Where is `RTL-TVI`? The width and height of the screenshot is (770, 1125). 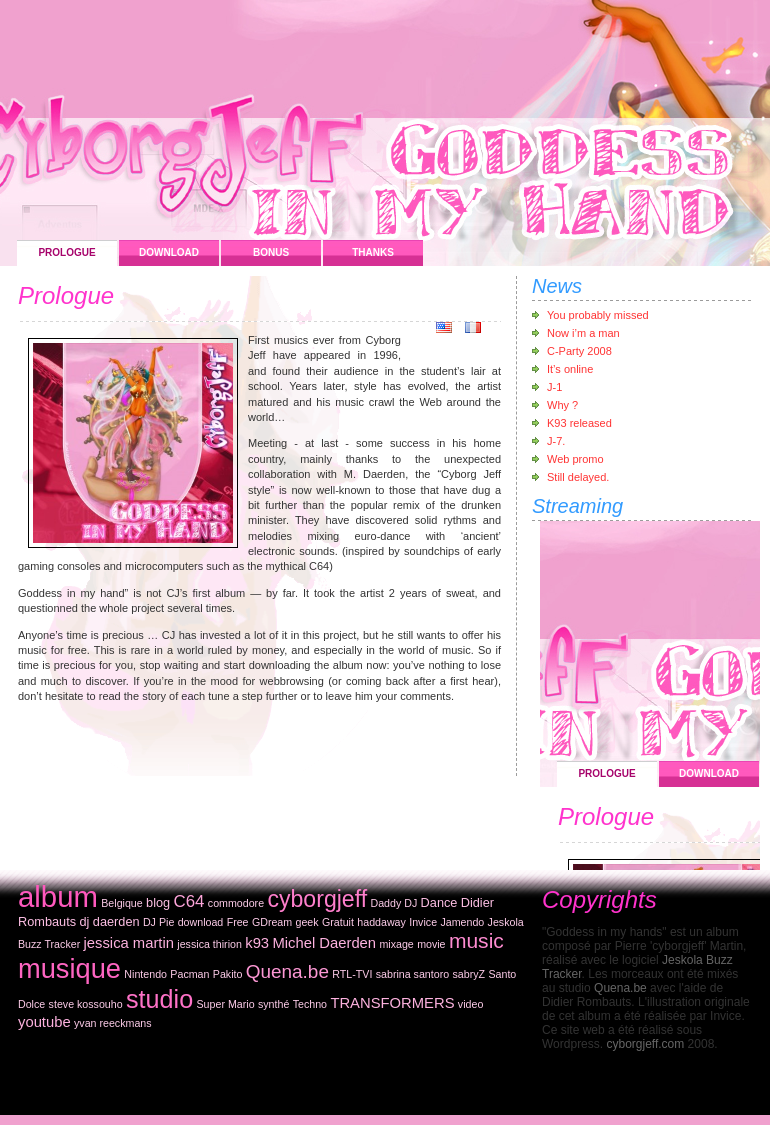 RTL-TVI is located at coordinates (352, 974).